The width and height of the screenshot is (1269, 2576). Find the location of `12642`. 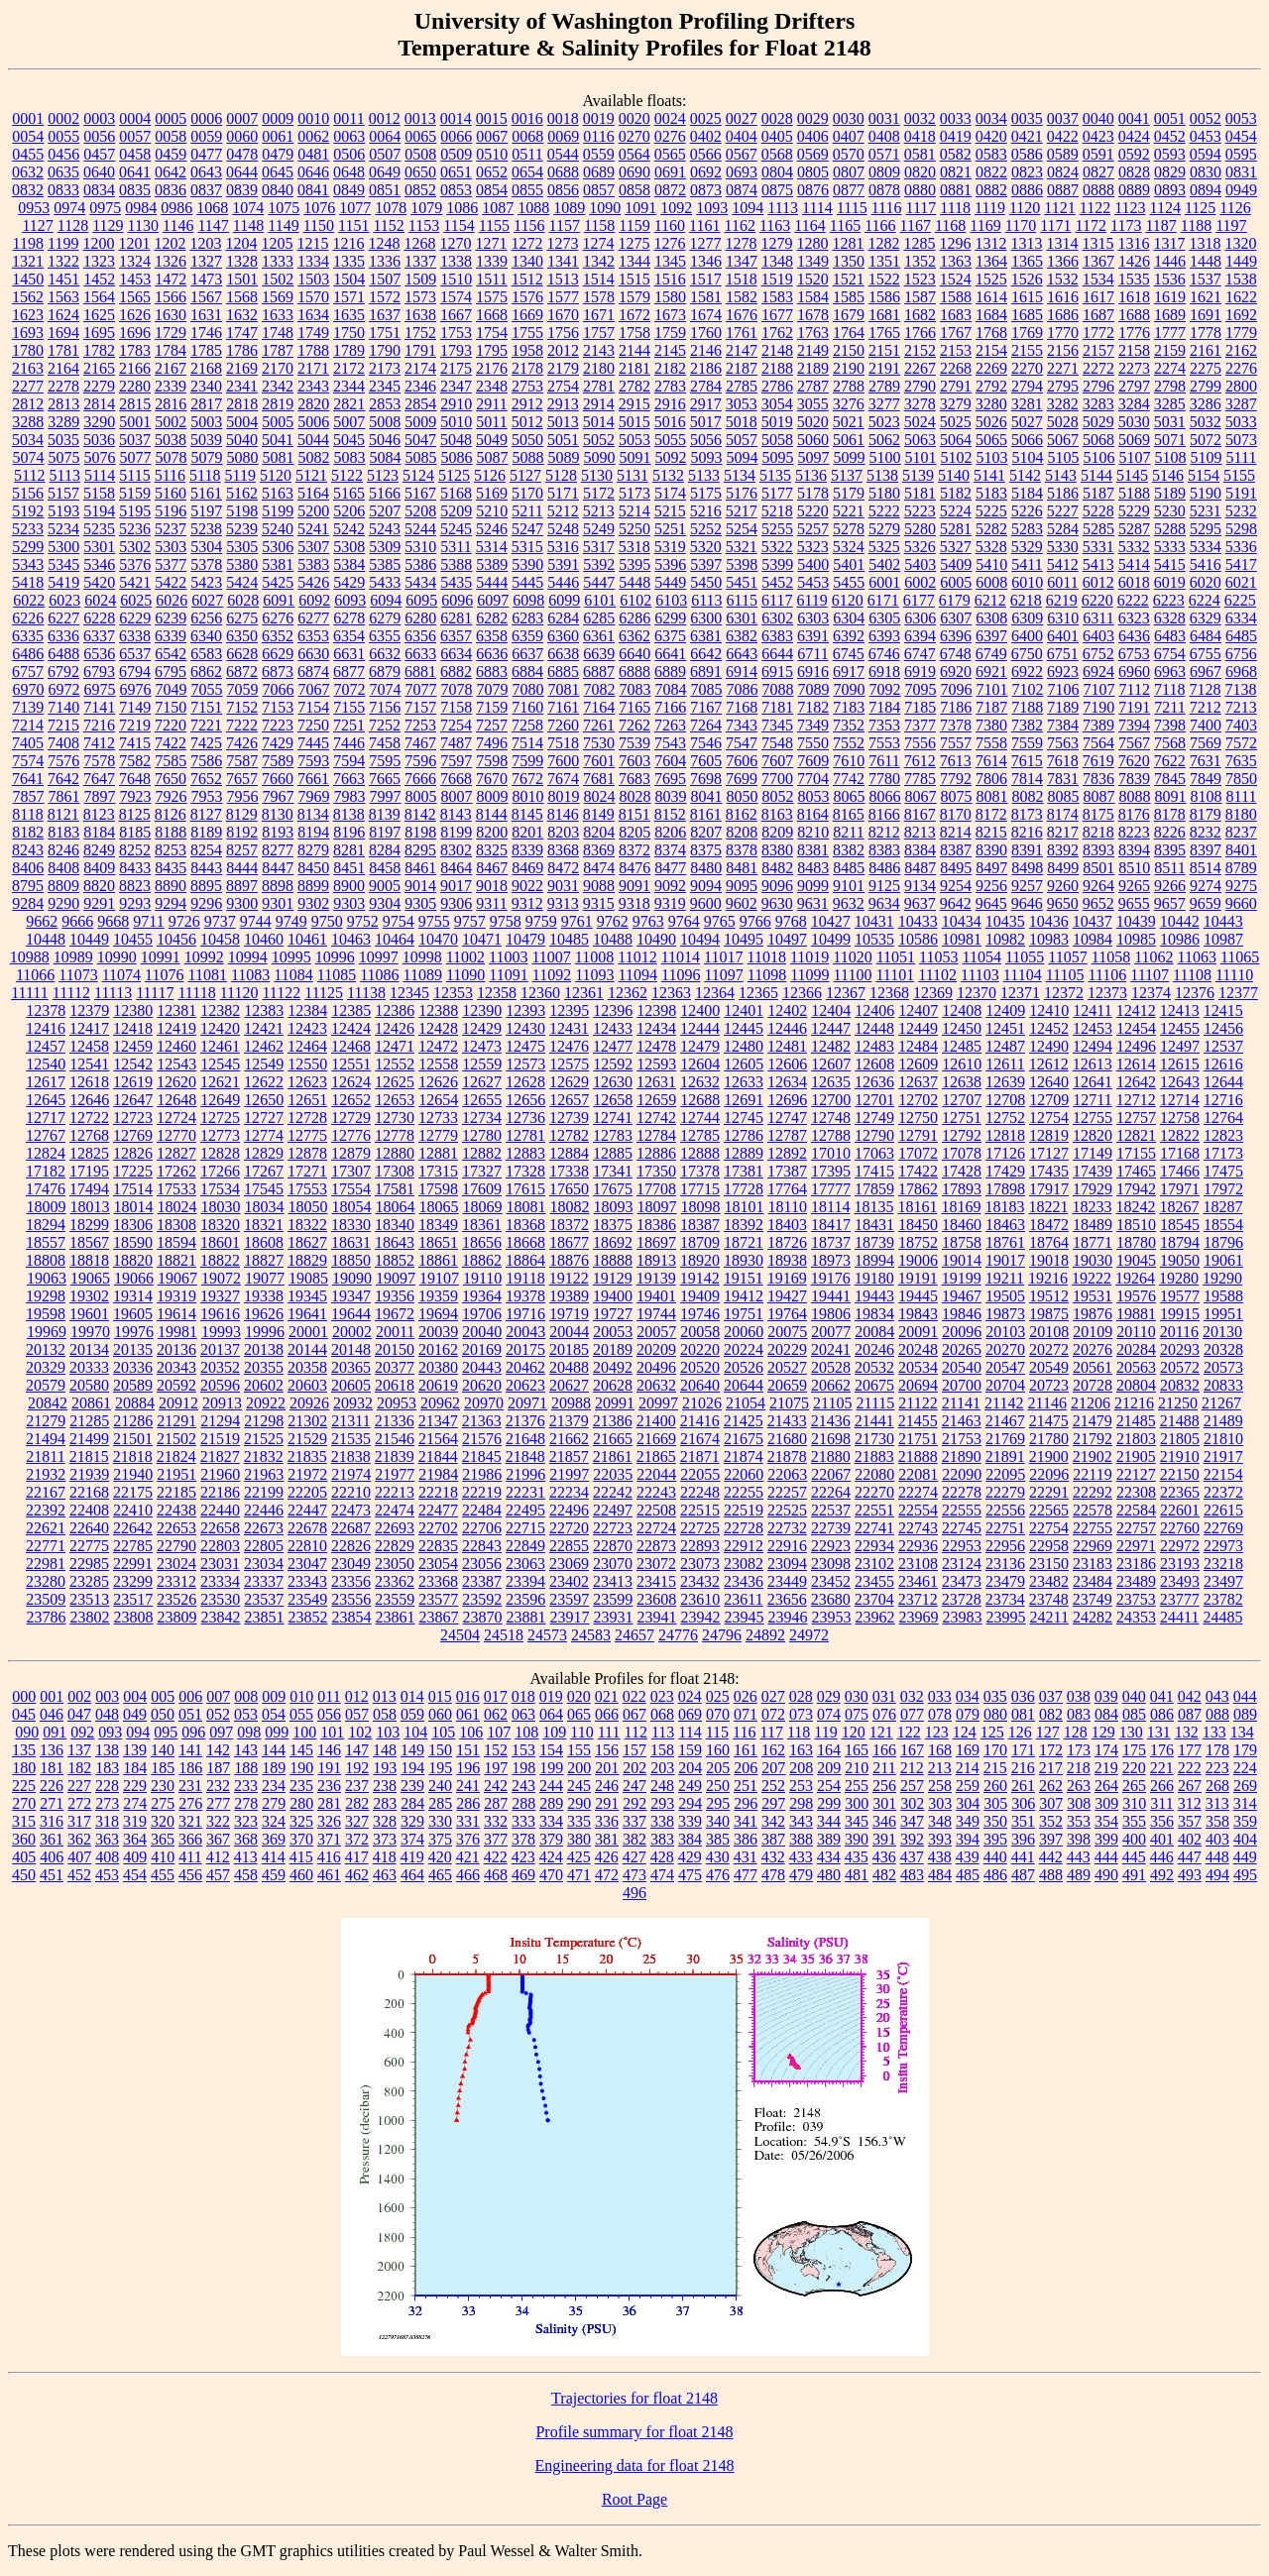

12642 is located at coordinates (1136, 1081).